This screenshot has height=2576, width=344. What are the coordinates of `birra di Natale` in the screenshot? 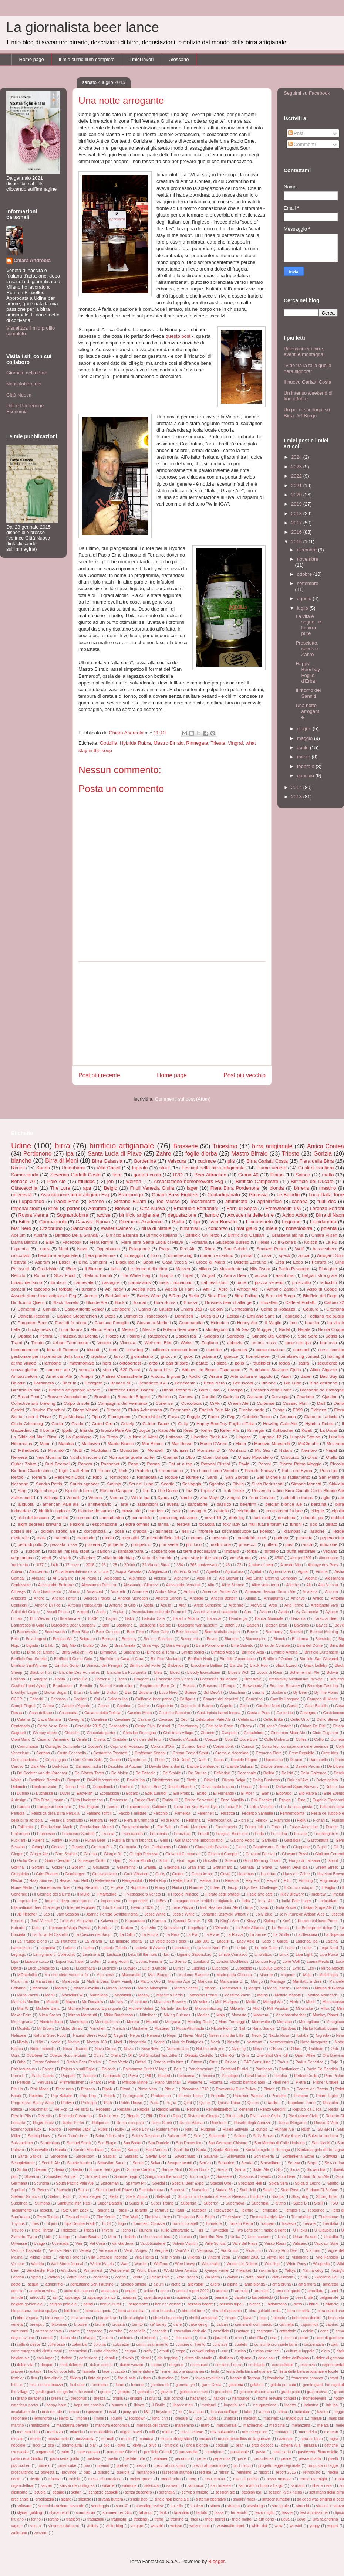 It's located at (156, 1228).